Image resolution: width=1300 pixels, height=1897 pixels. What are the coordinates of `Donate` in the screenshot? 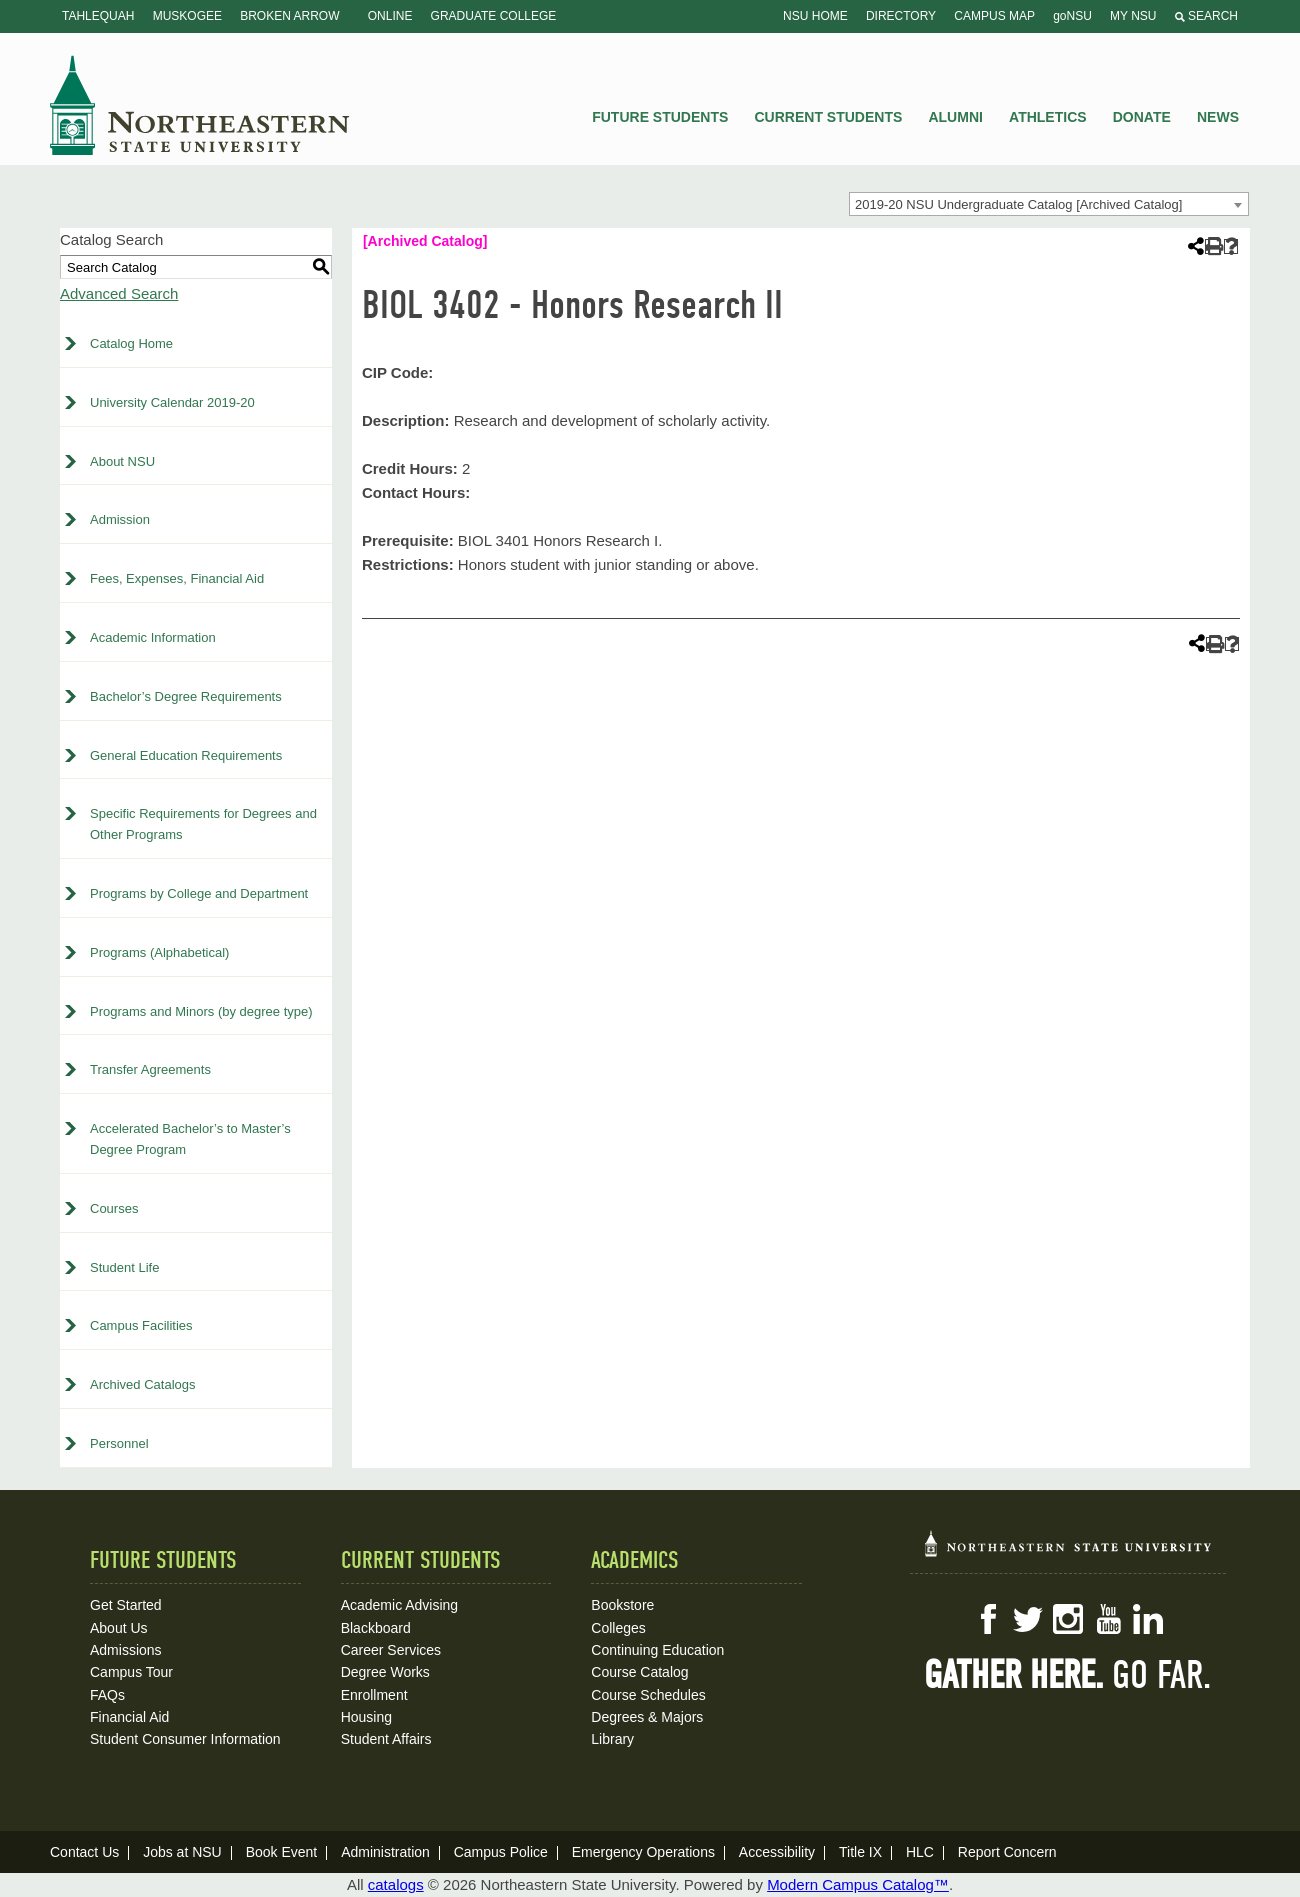 It's located at (1142, 117).